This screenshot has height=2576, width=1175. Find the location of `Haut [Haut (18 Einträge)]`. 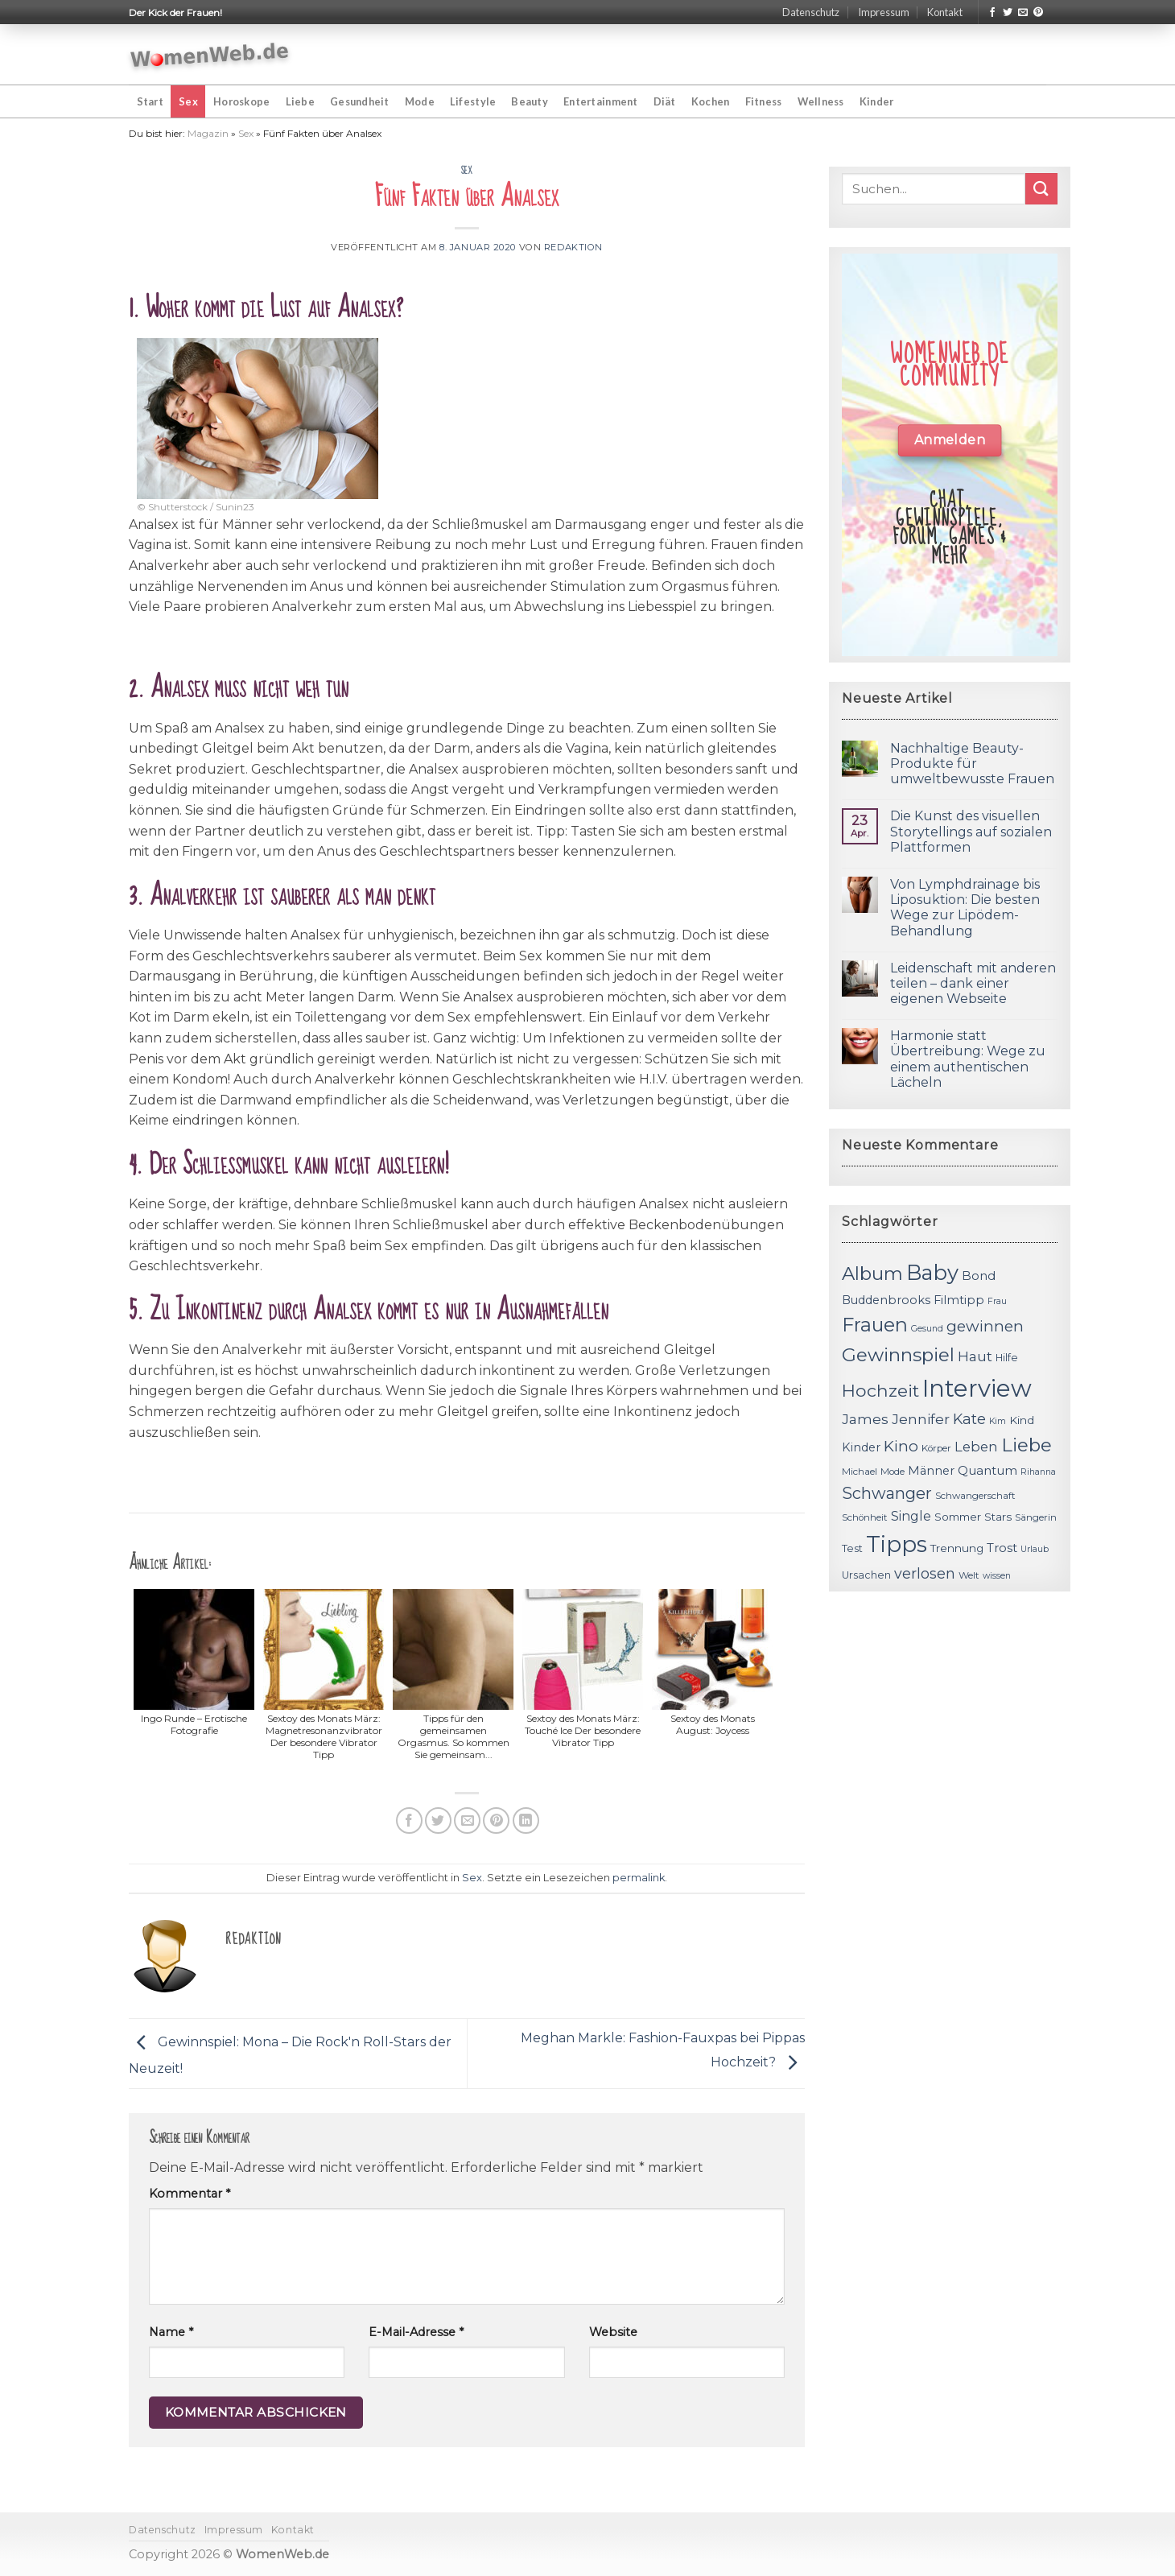

Haut [Haut (18 Einträge)] is located at coordinates (975, 1356).